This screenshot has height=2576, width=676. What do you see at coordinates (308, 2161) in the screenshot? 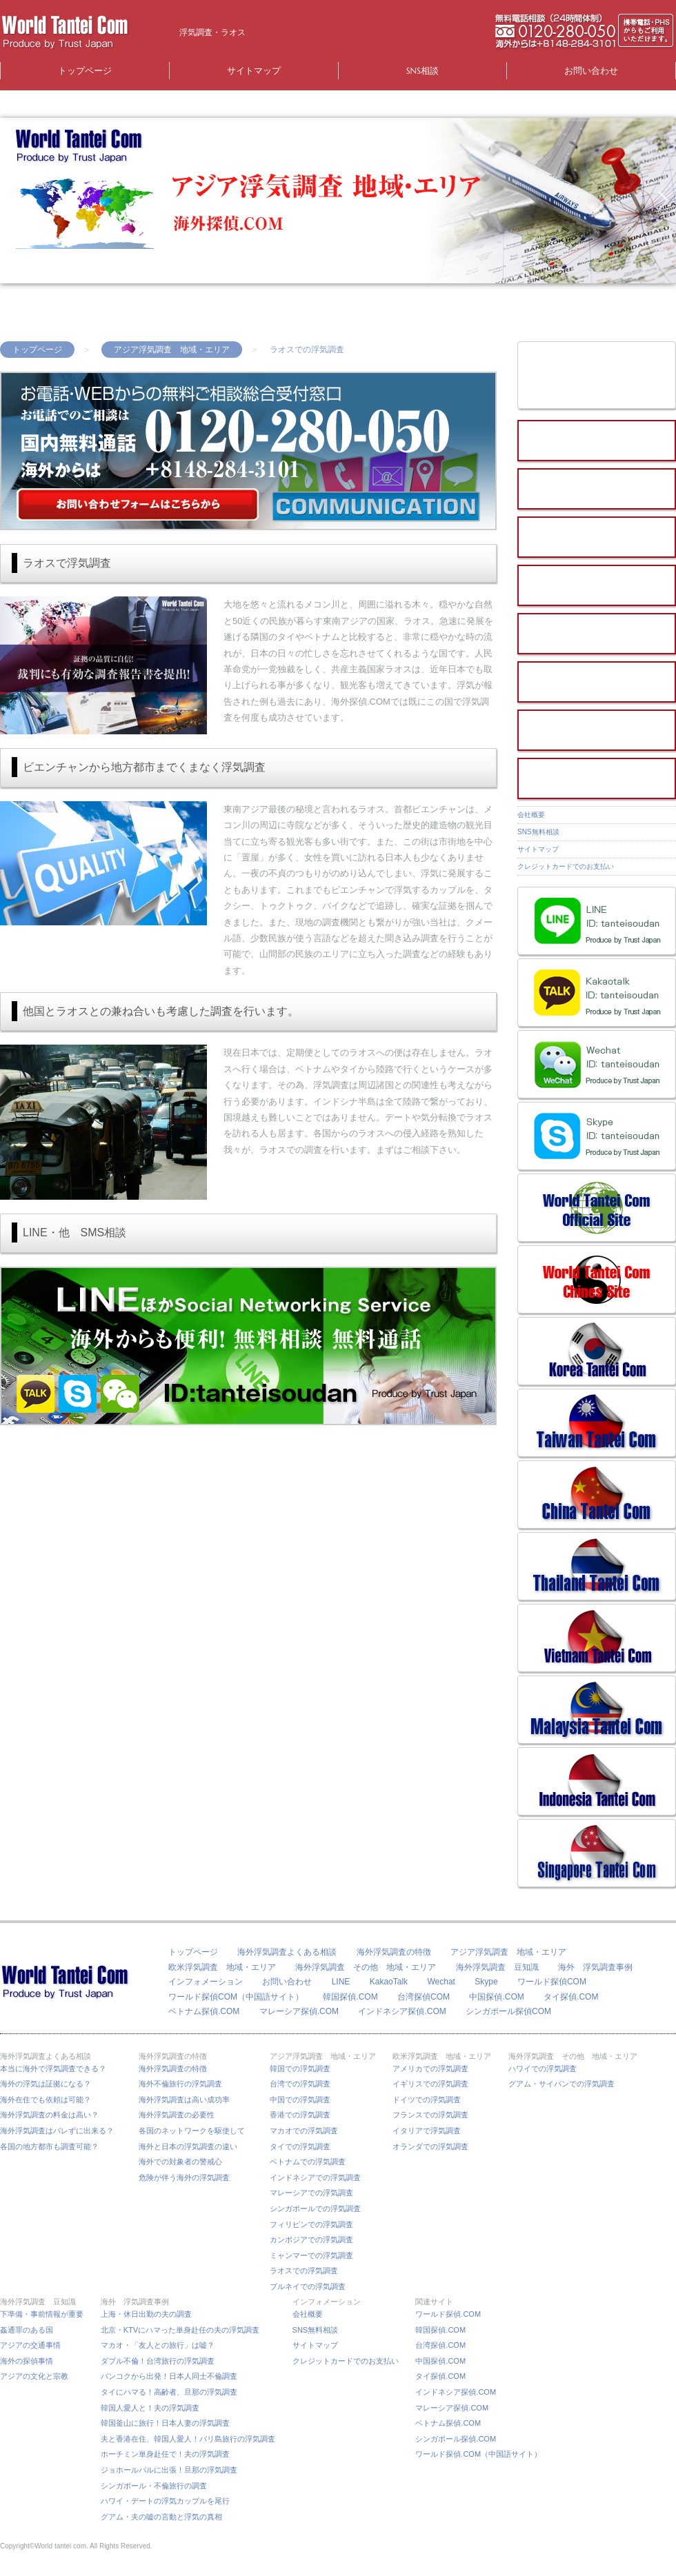
I see `ベトナムでの浮気調査` at bounding box center [308, 2161].